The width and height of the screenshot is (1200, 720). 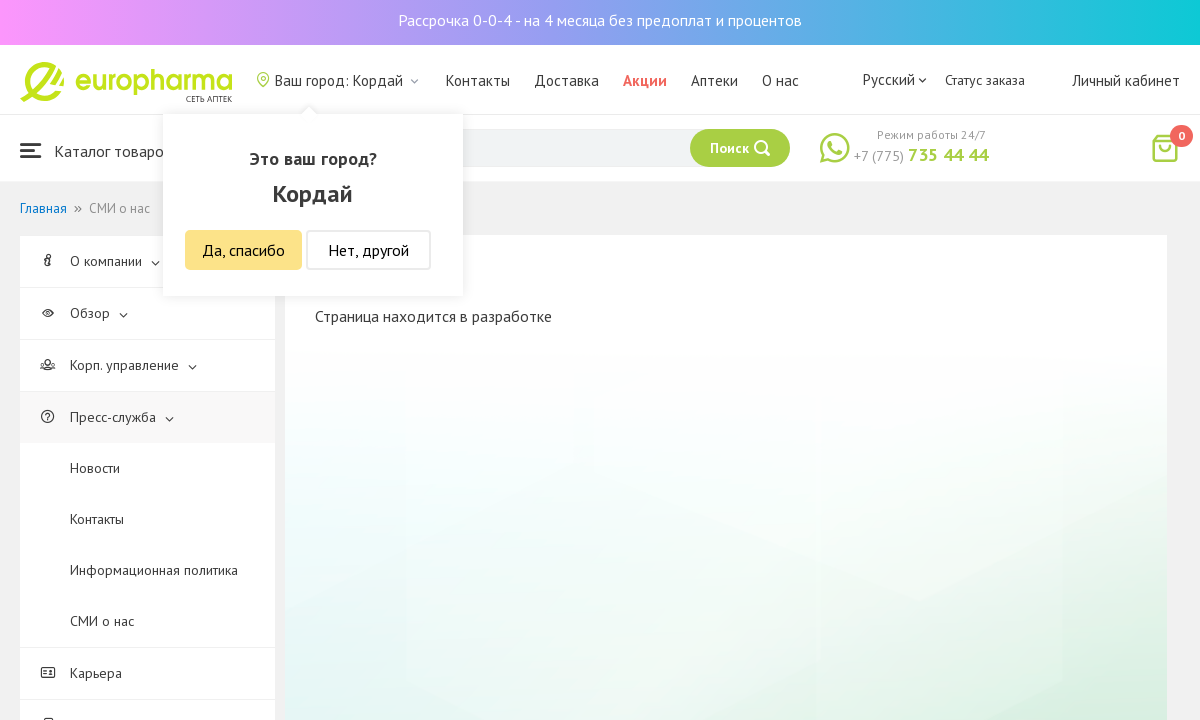 I want to click on Главная, so click(x=43, y=208).